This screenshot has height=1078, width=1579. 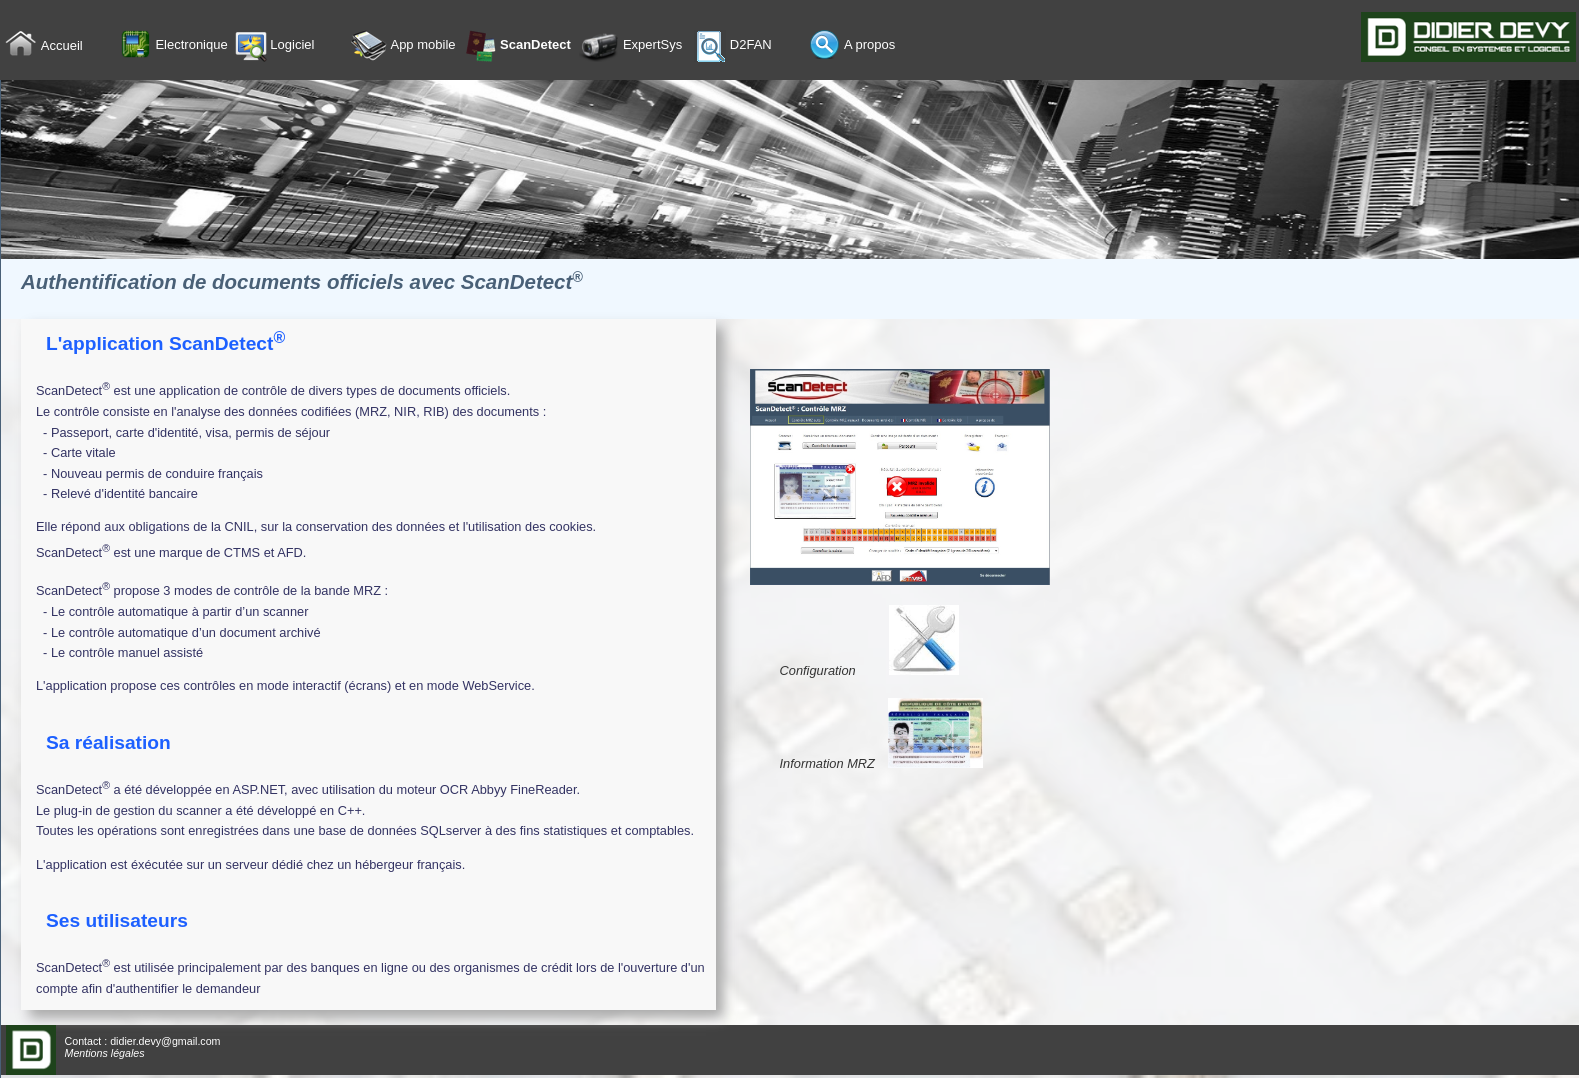 What do you see at coordinates (143, 1041) in the screenshot?
I see `Contact : didier.devy@gmail.com` at bounding box center [143, 1041].